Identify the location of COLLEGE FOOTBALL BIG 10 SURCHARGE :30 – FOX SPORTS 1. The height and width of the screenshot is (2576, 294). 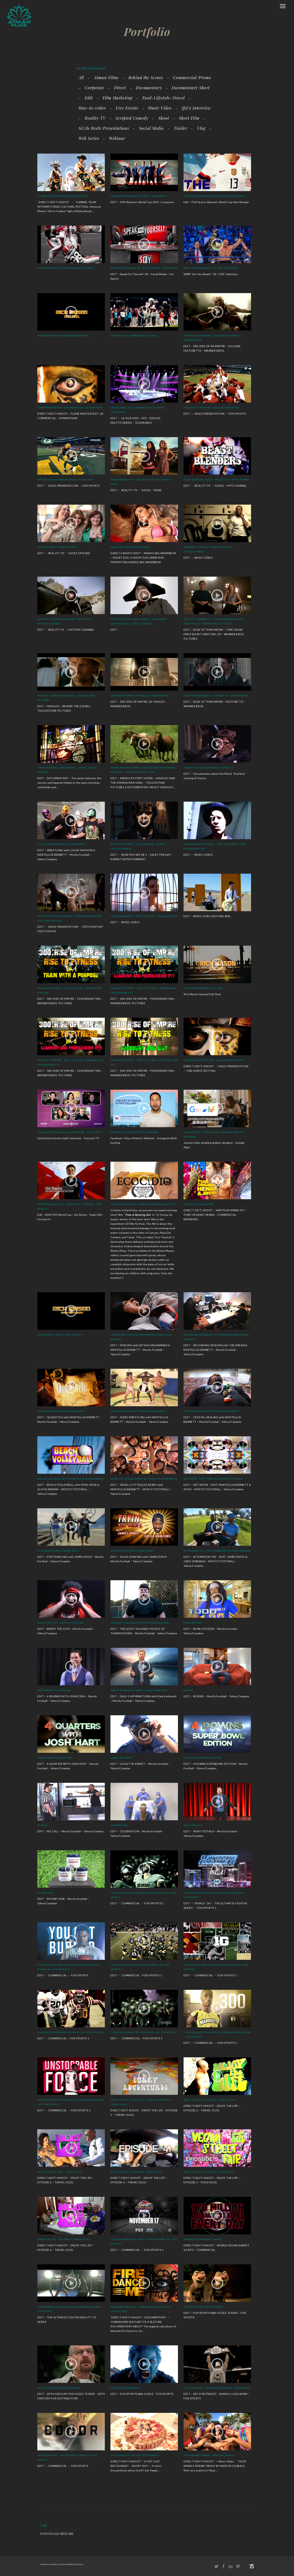
(139, 1967).